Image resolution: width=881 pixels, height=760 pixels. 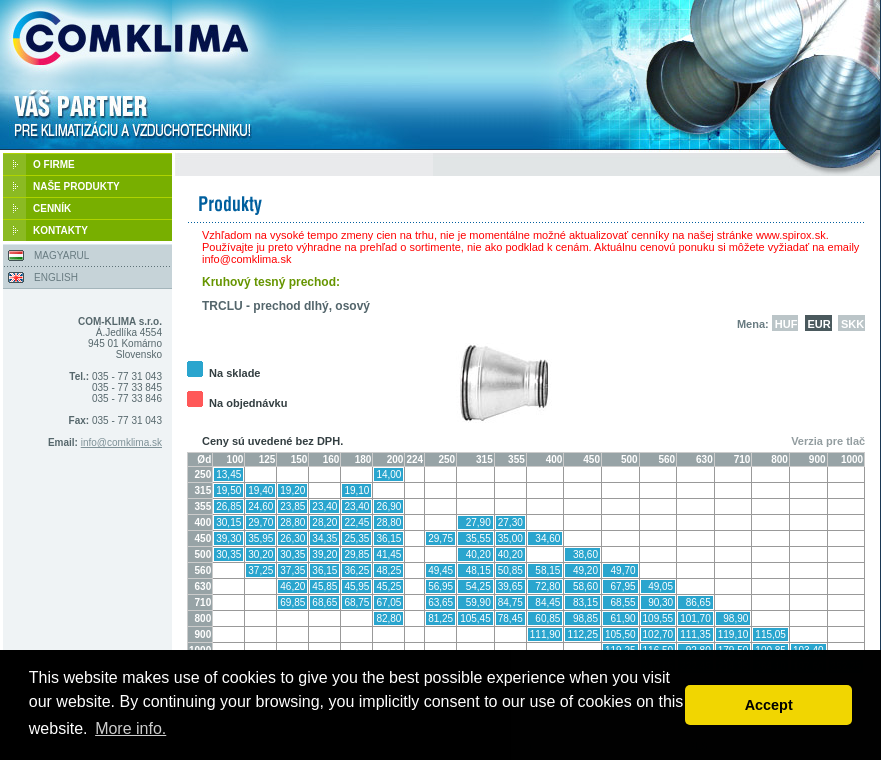 I want to click on 27,90, so click(x=478, y=522).